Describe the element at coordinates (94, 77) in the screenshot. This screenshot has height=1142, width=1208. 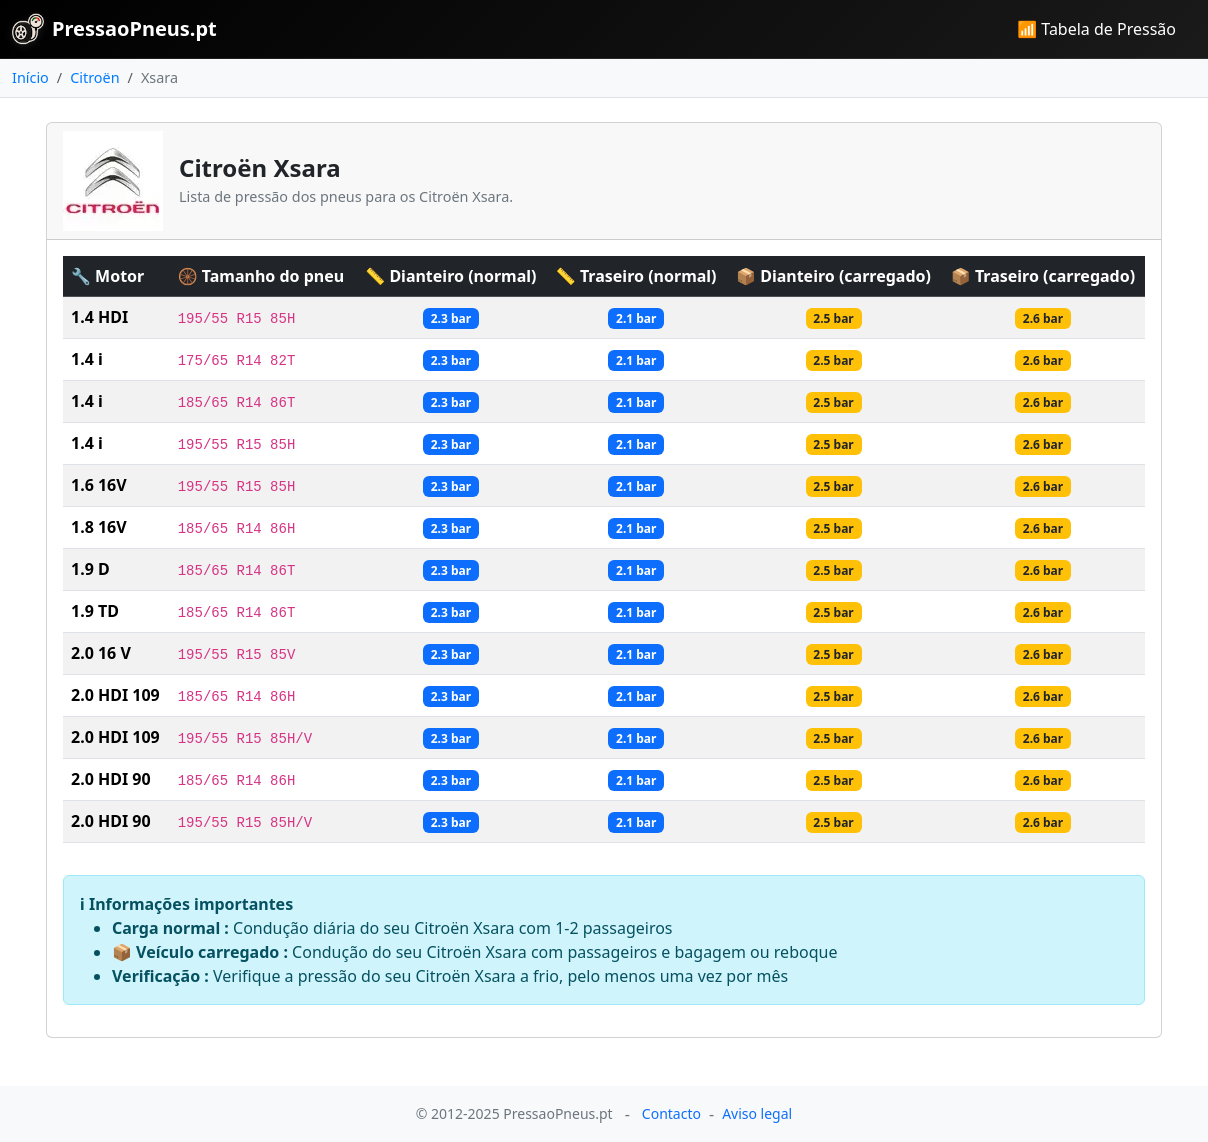
I see `Citroën` at that location.